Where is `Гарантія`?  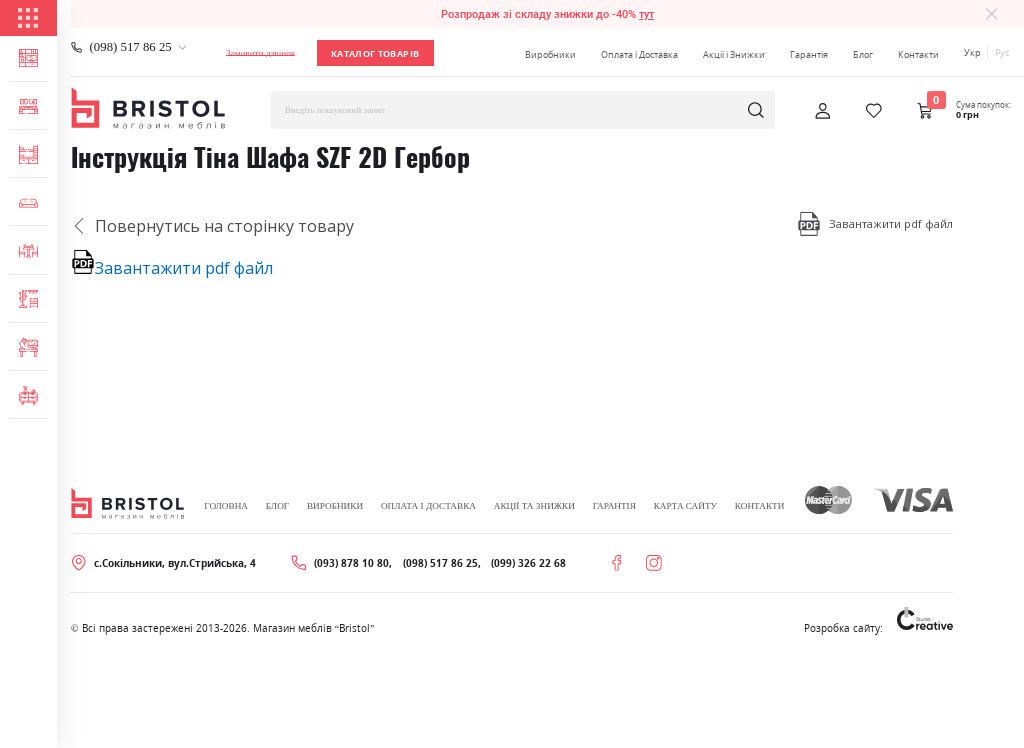 Гарантія is located at coordinates (809, 54).